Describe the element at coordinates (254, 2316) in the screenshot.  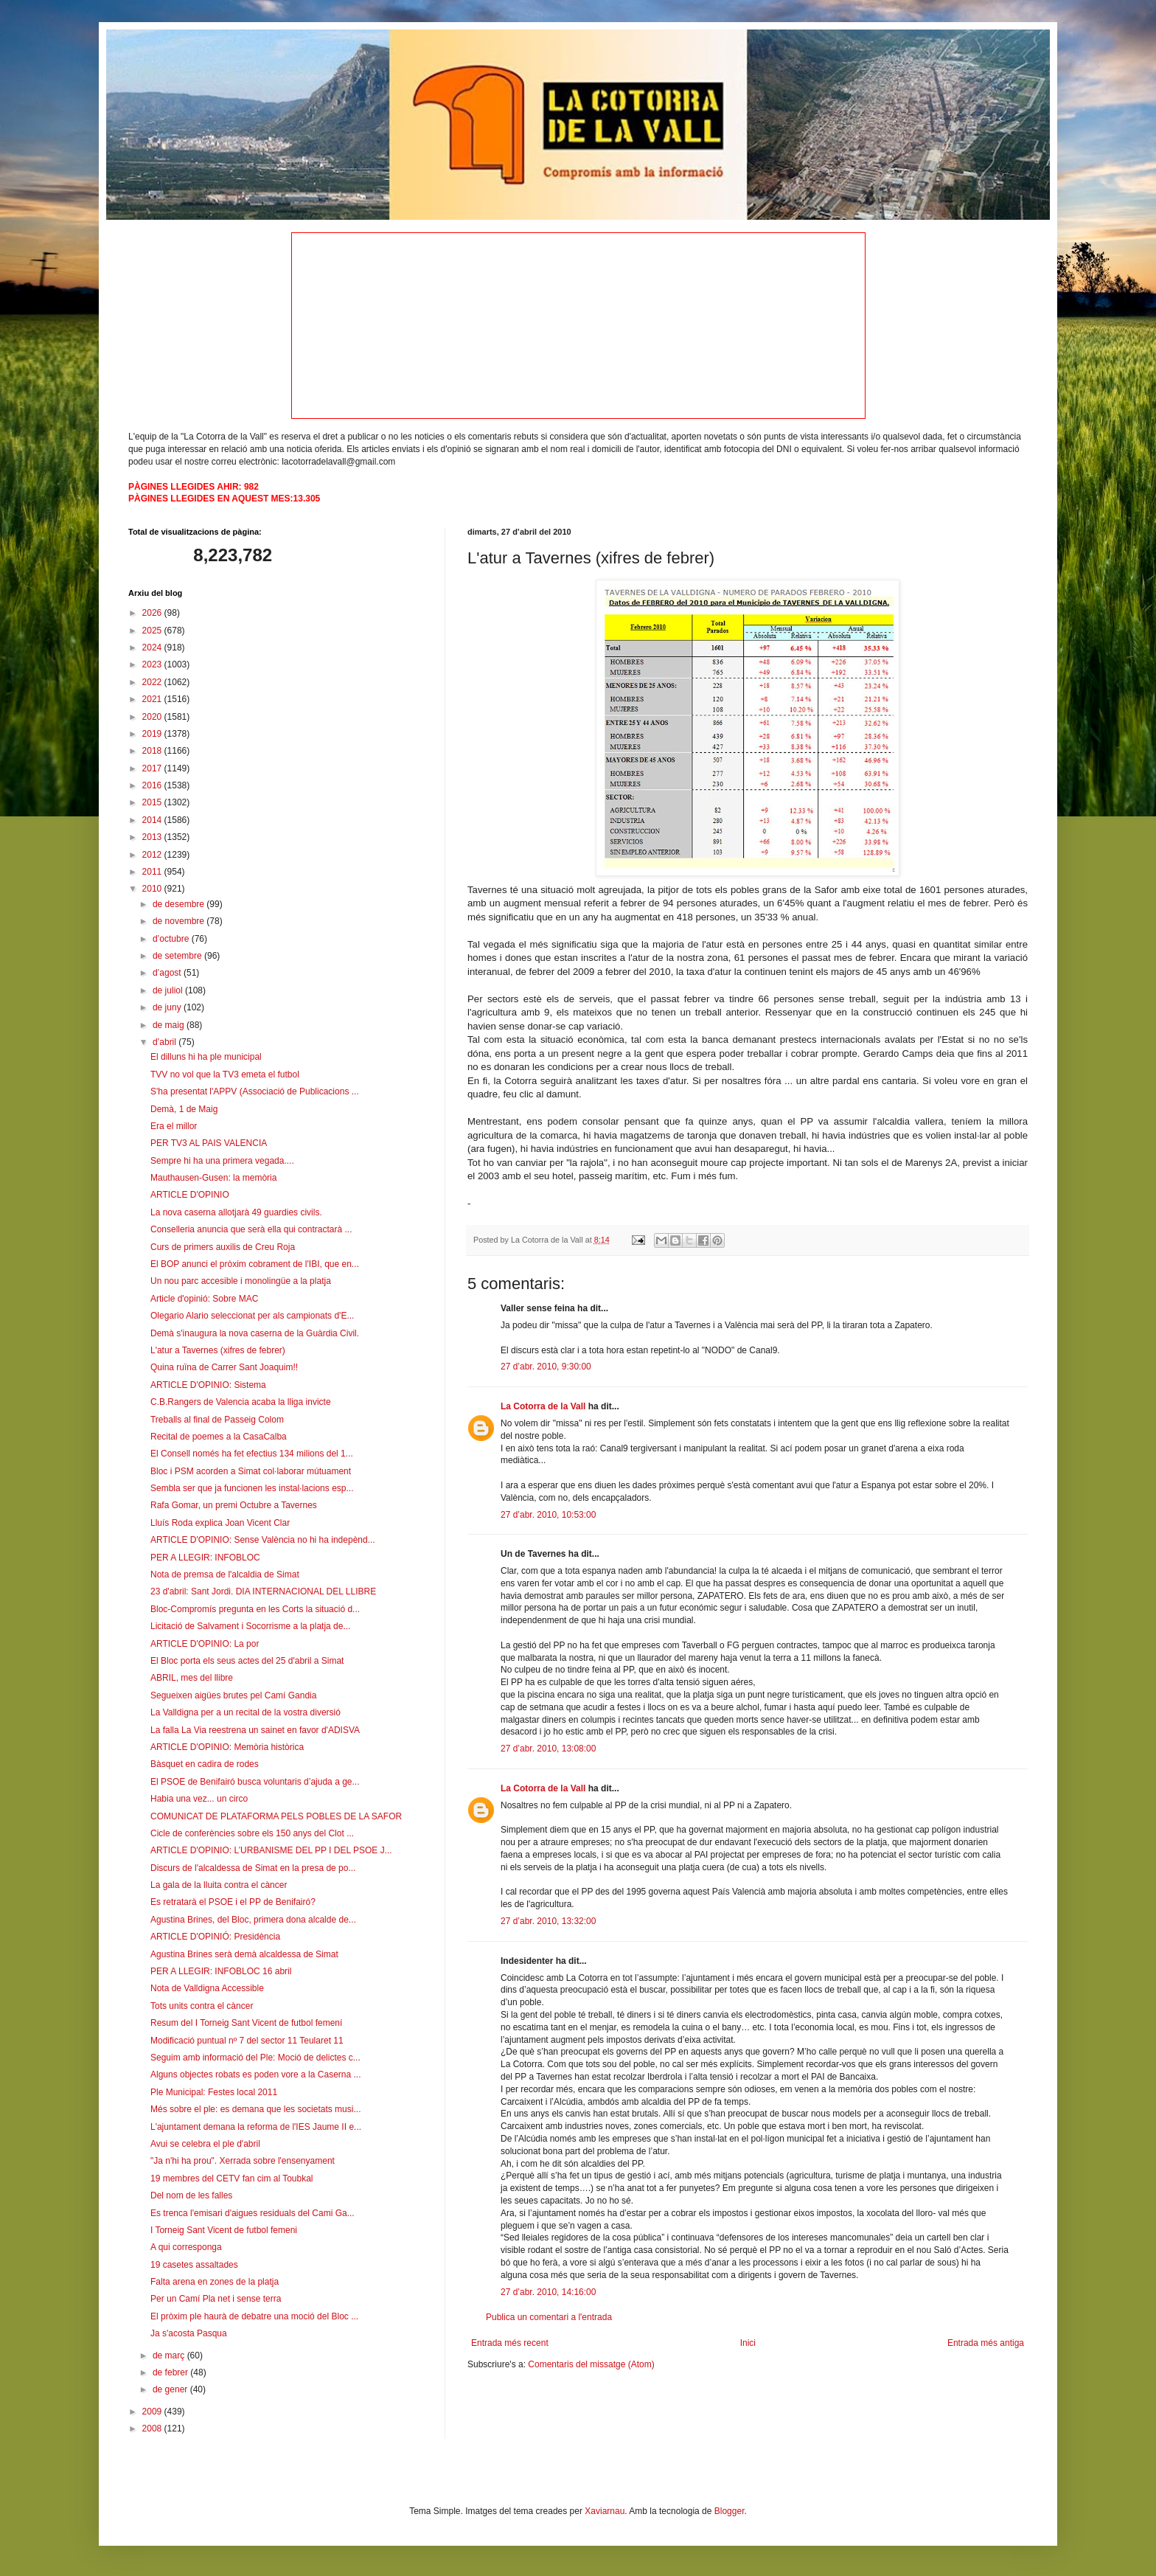
I see `El pròxim ple haurà de debatre una moció del Bloc ...` at that location.